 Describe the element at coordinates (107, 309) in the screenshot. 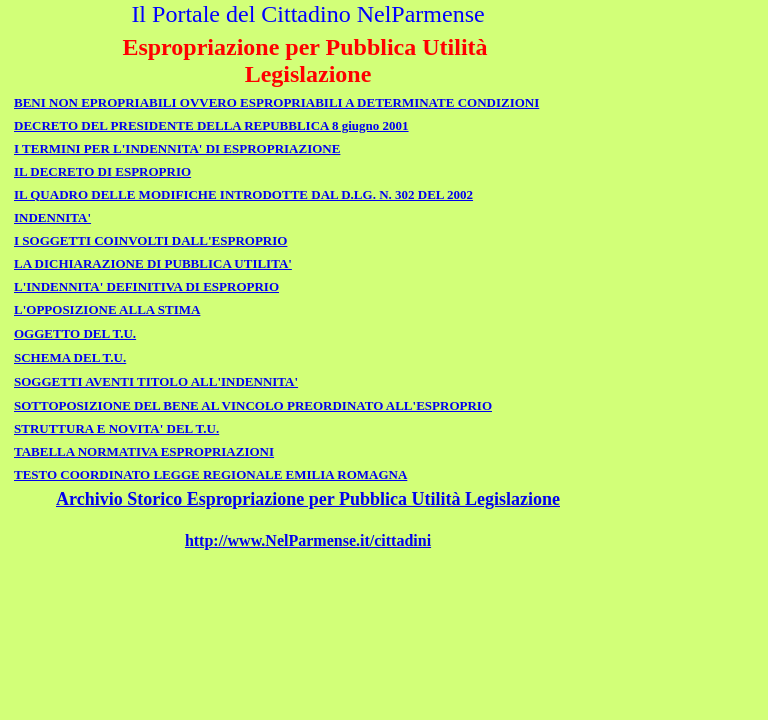

I see `L'OPPOSIZIONE ALLA STIMA` at that location.